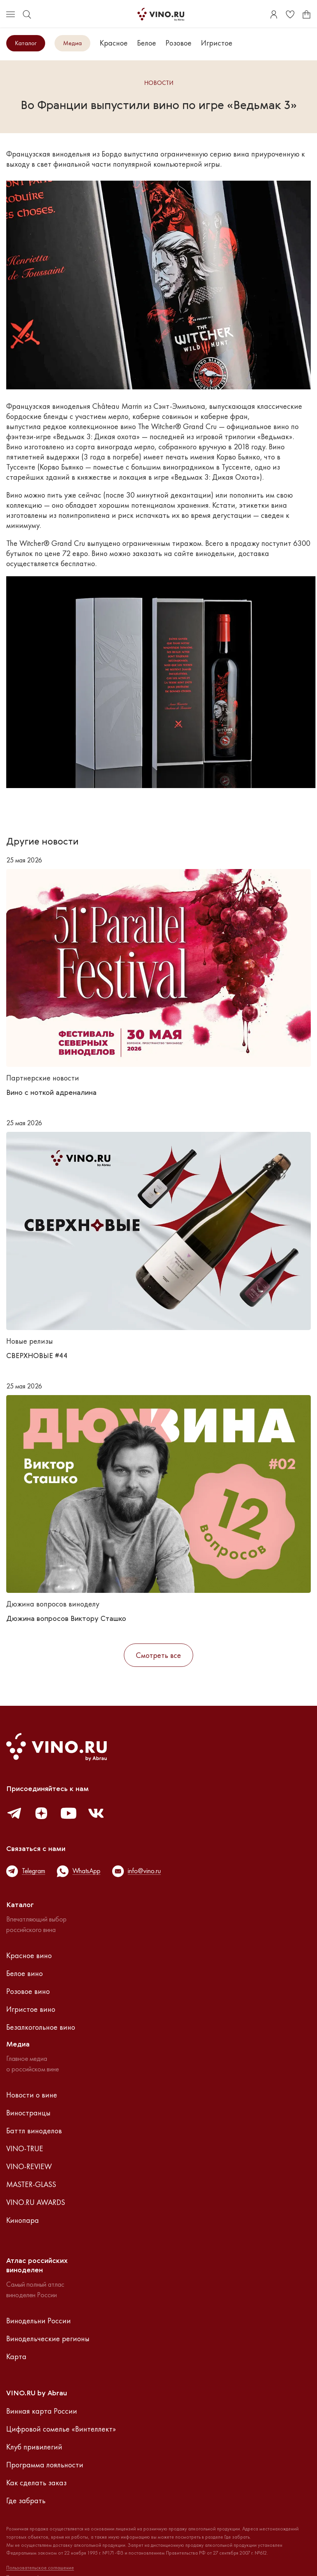 The height and width of the screenshot is (2576, 317). I want to click on Смотреть все, so click(158, 1655).